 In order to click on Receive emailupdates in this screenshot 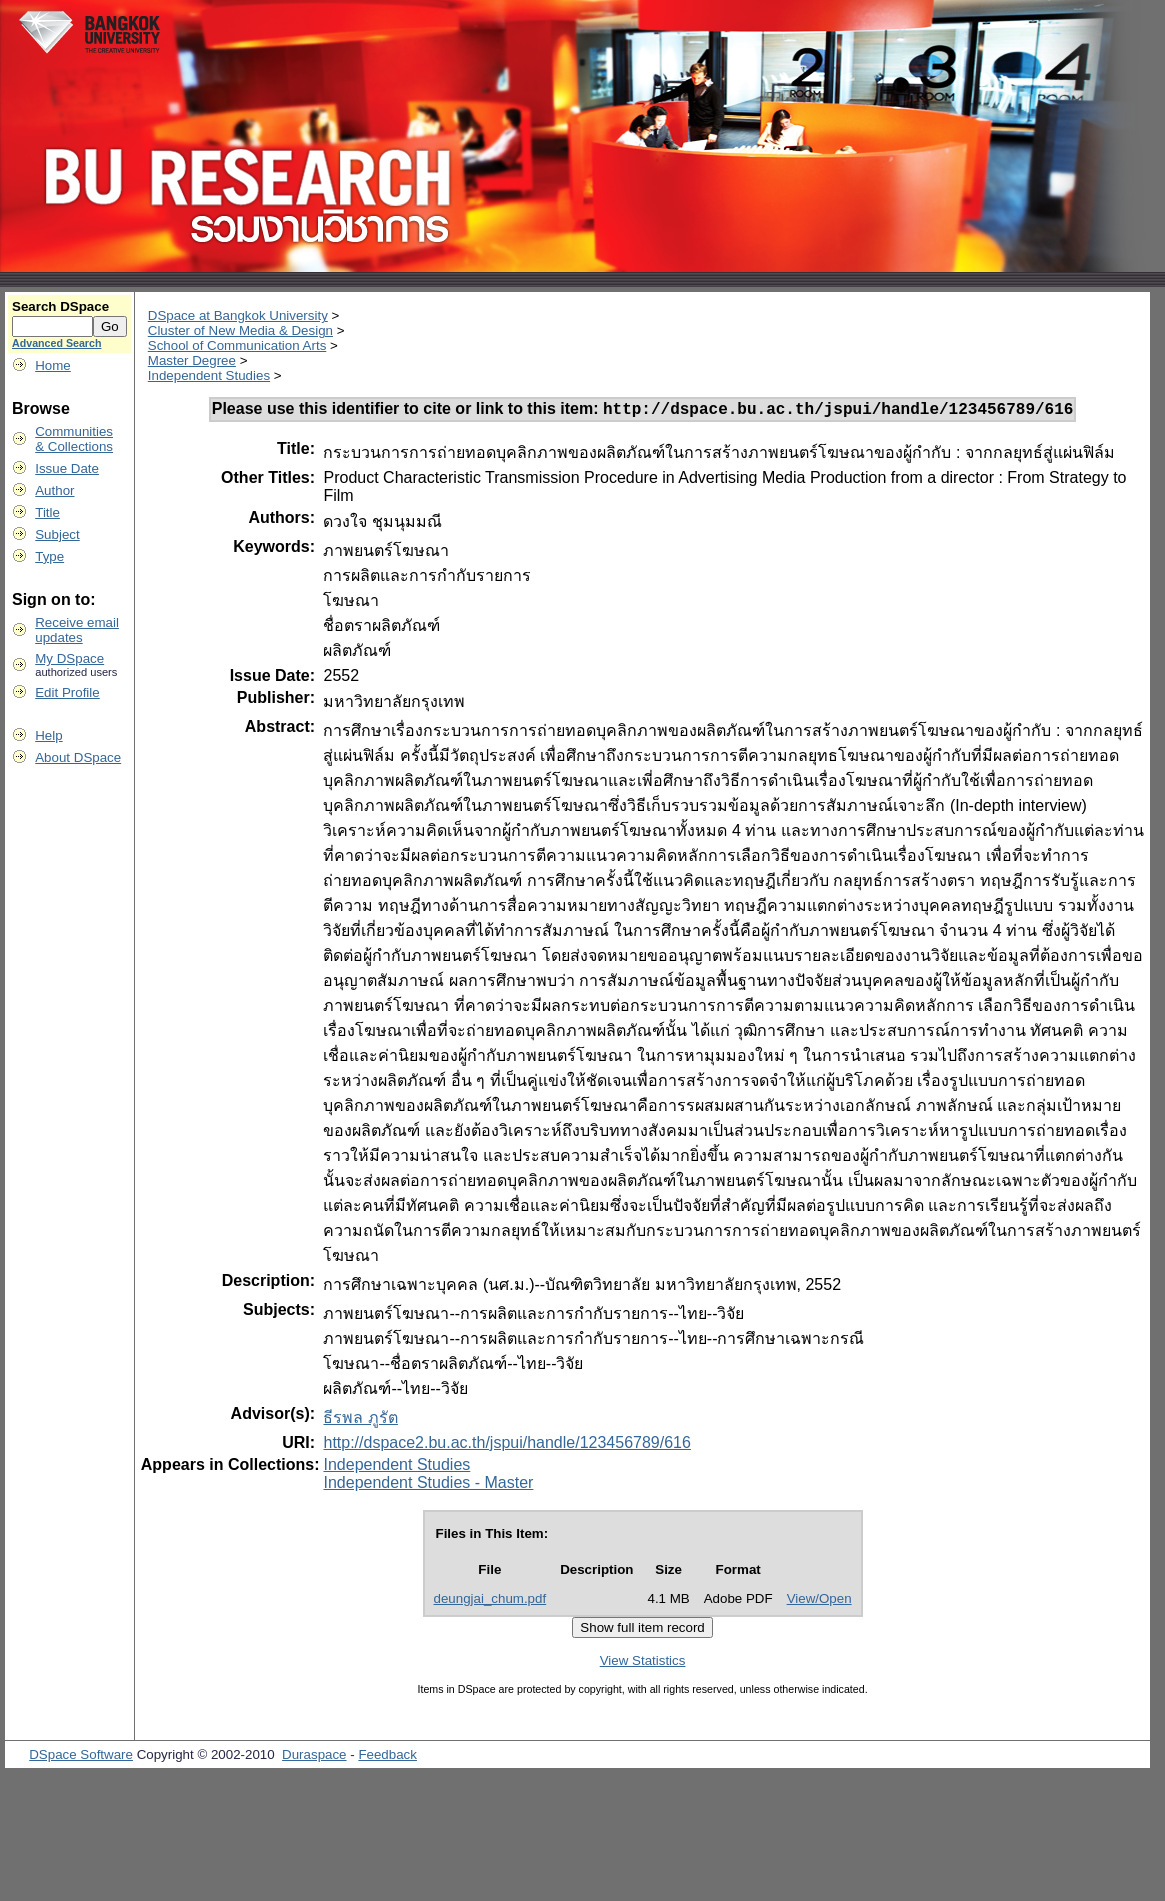, I will do `click(77, 630)`.